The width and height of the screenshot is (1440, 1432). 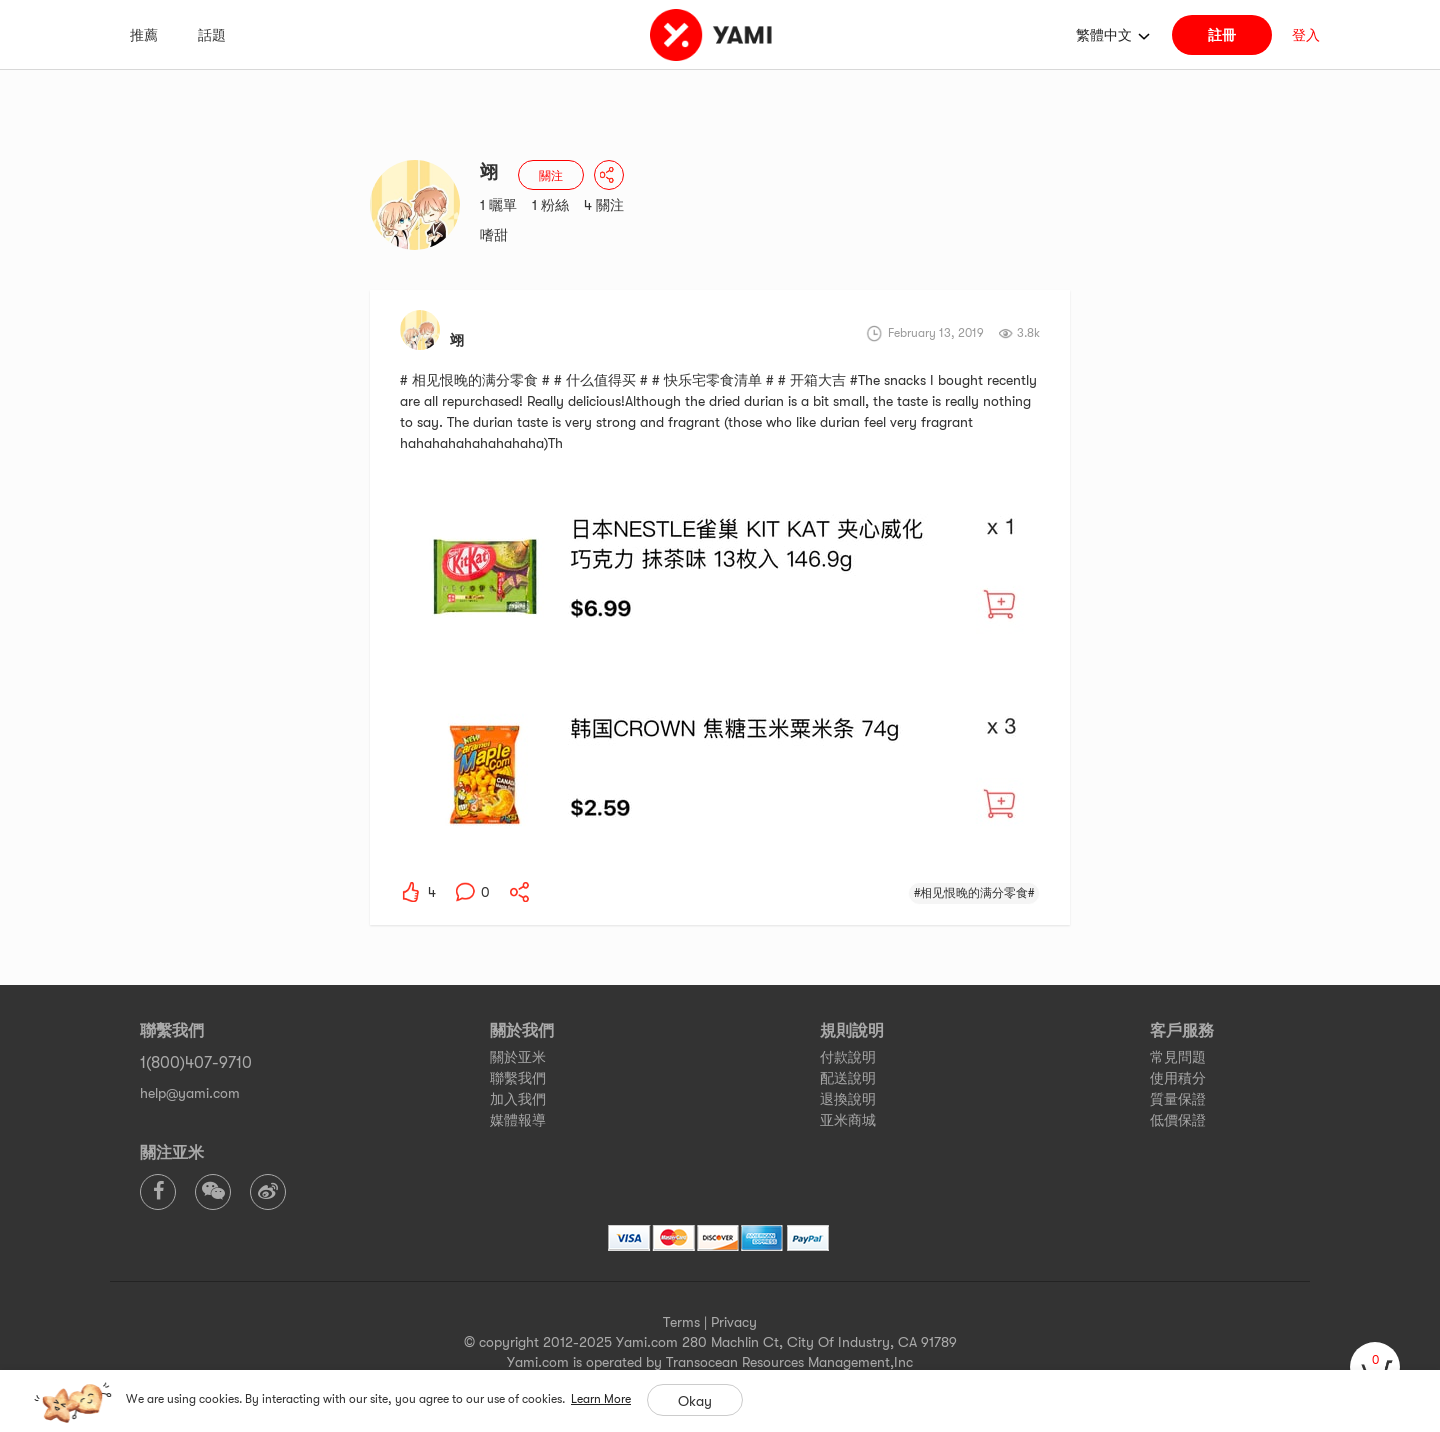 What do you see at coordinates (518, 1078) in the screenshot?
I see `聯繫我們` at bounding box center [518, 1078].